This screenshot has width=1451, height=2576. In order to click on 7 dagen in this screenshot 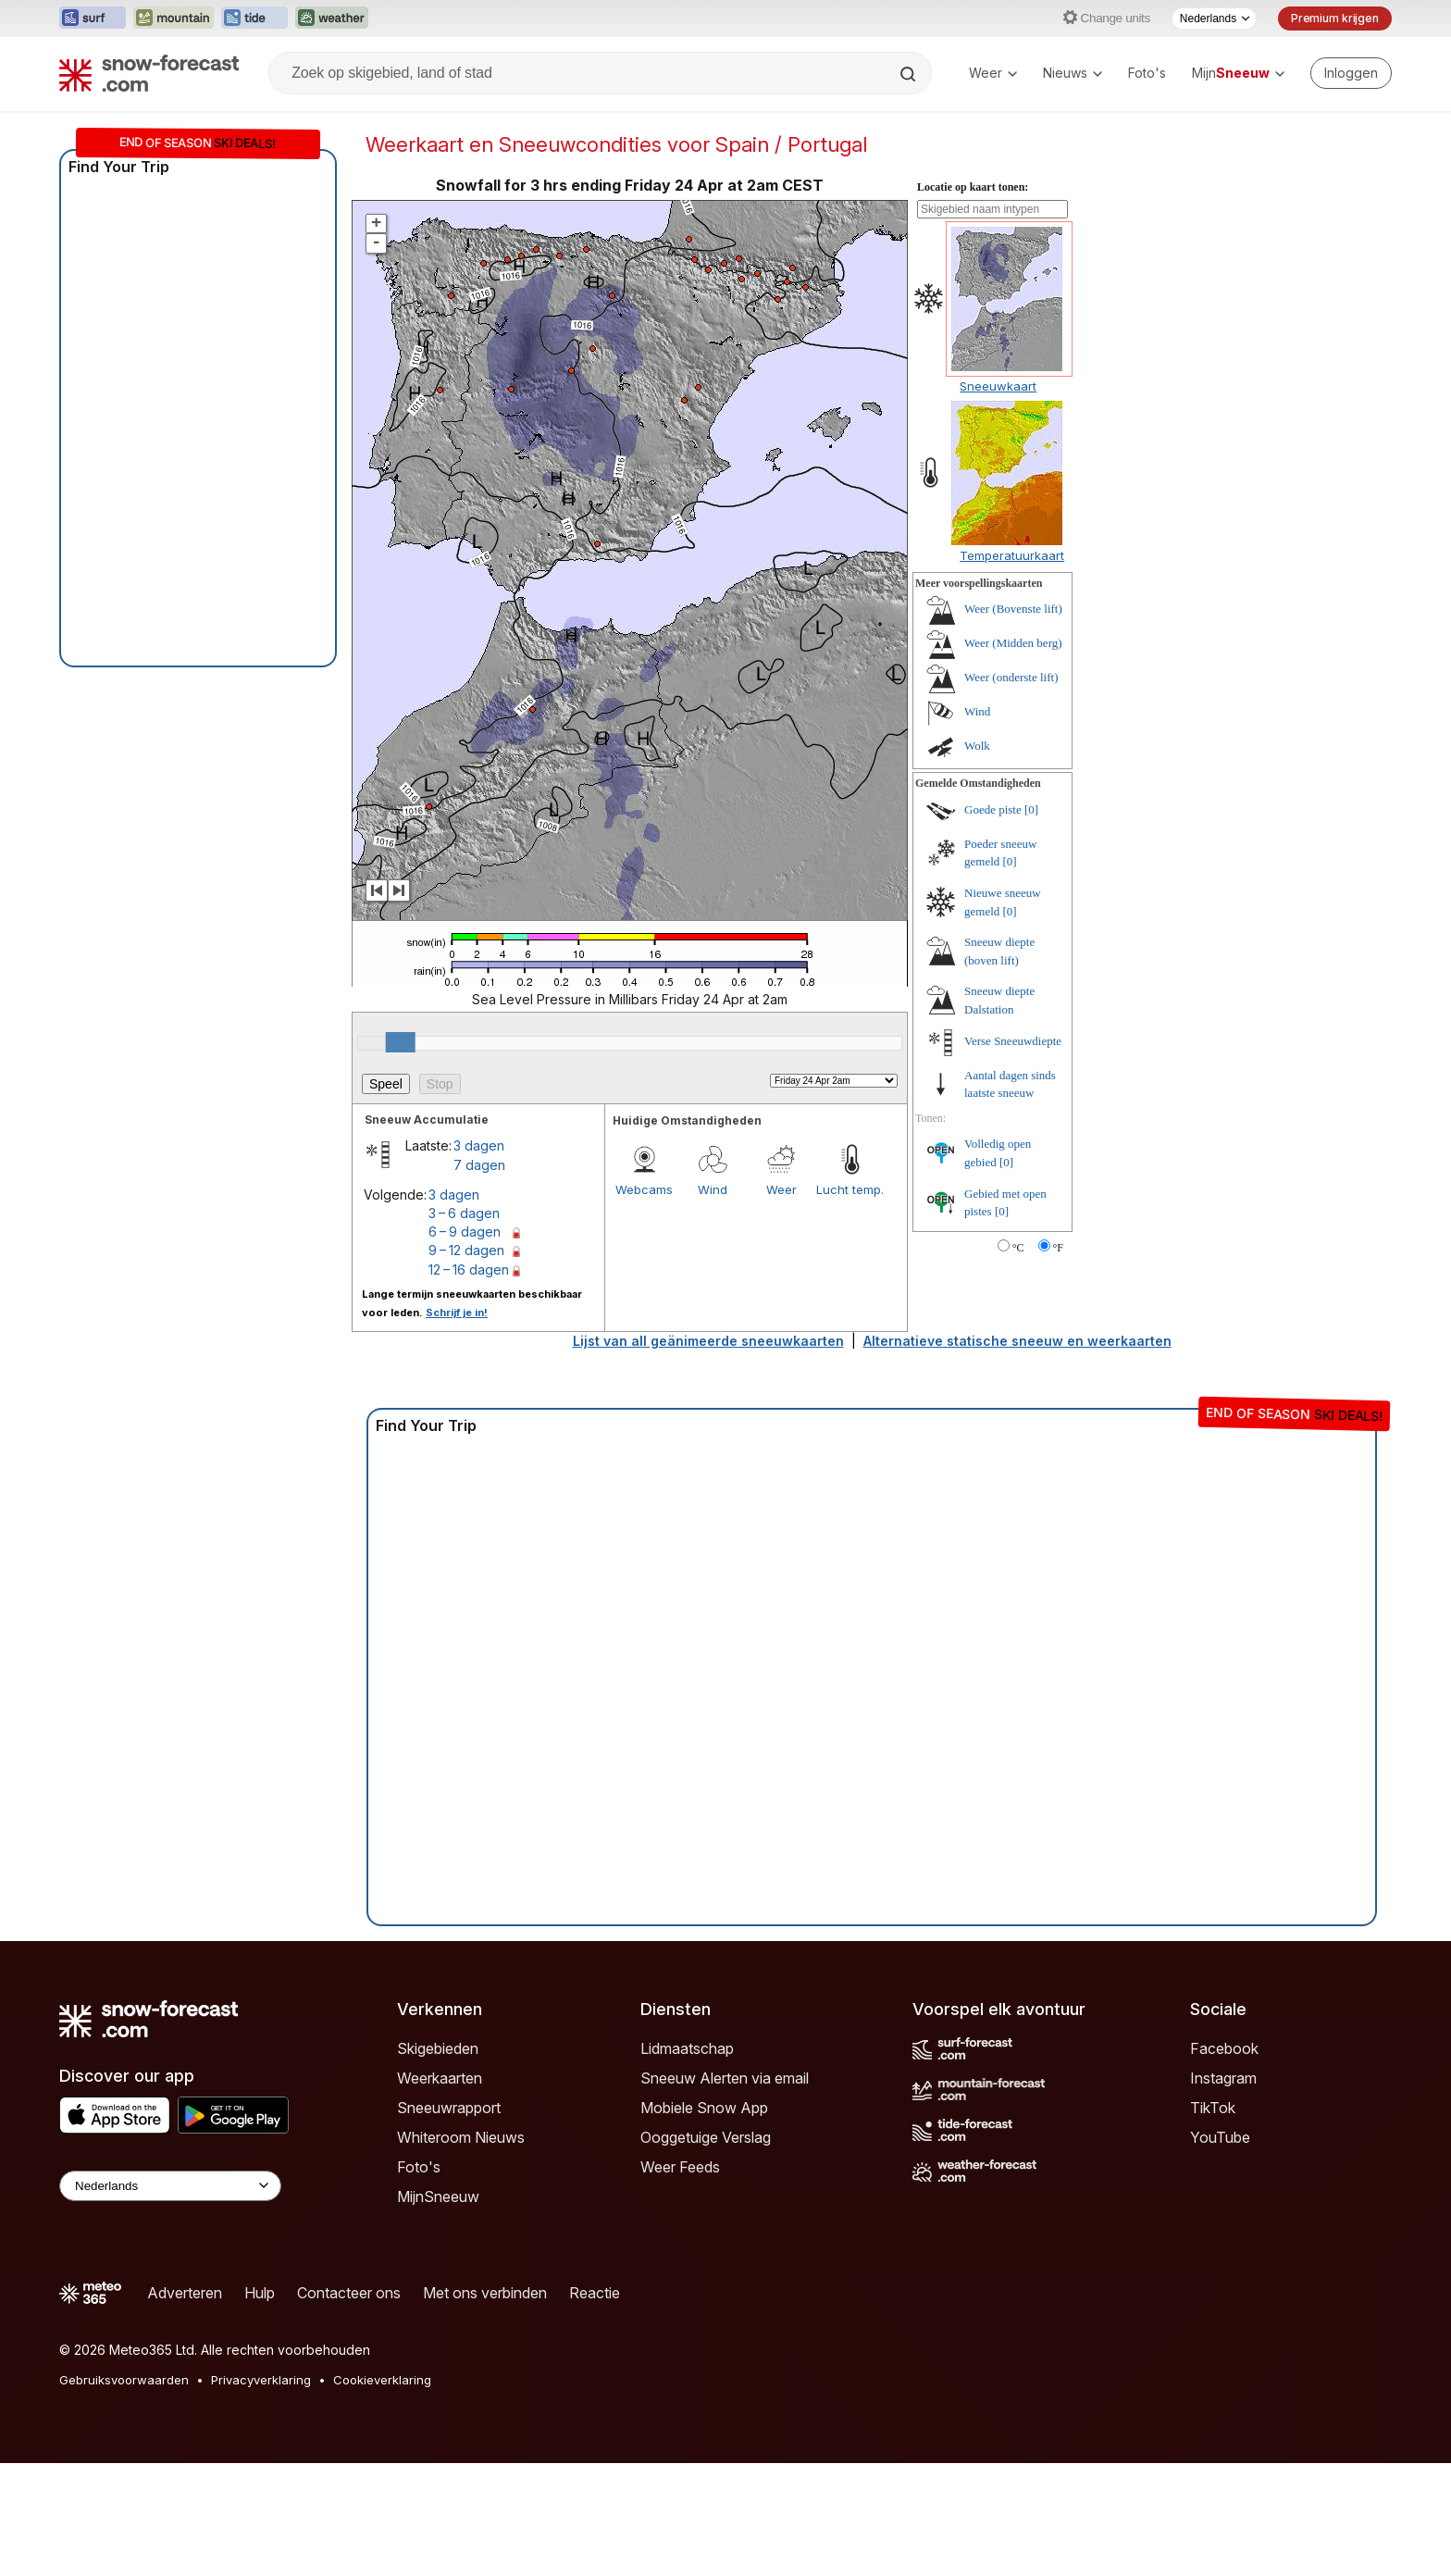, I will do `click(479, 1165)`.